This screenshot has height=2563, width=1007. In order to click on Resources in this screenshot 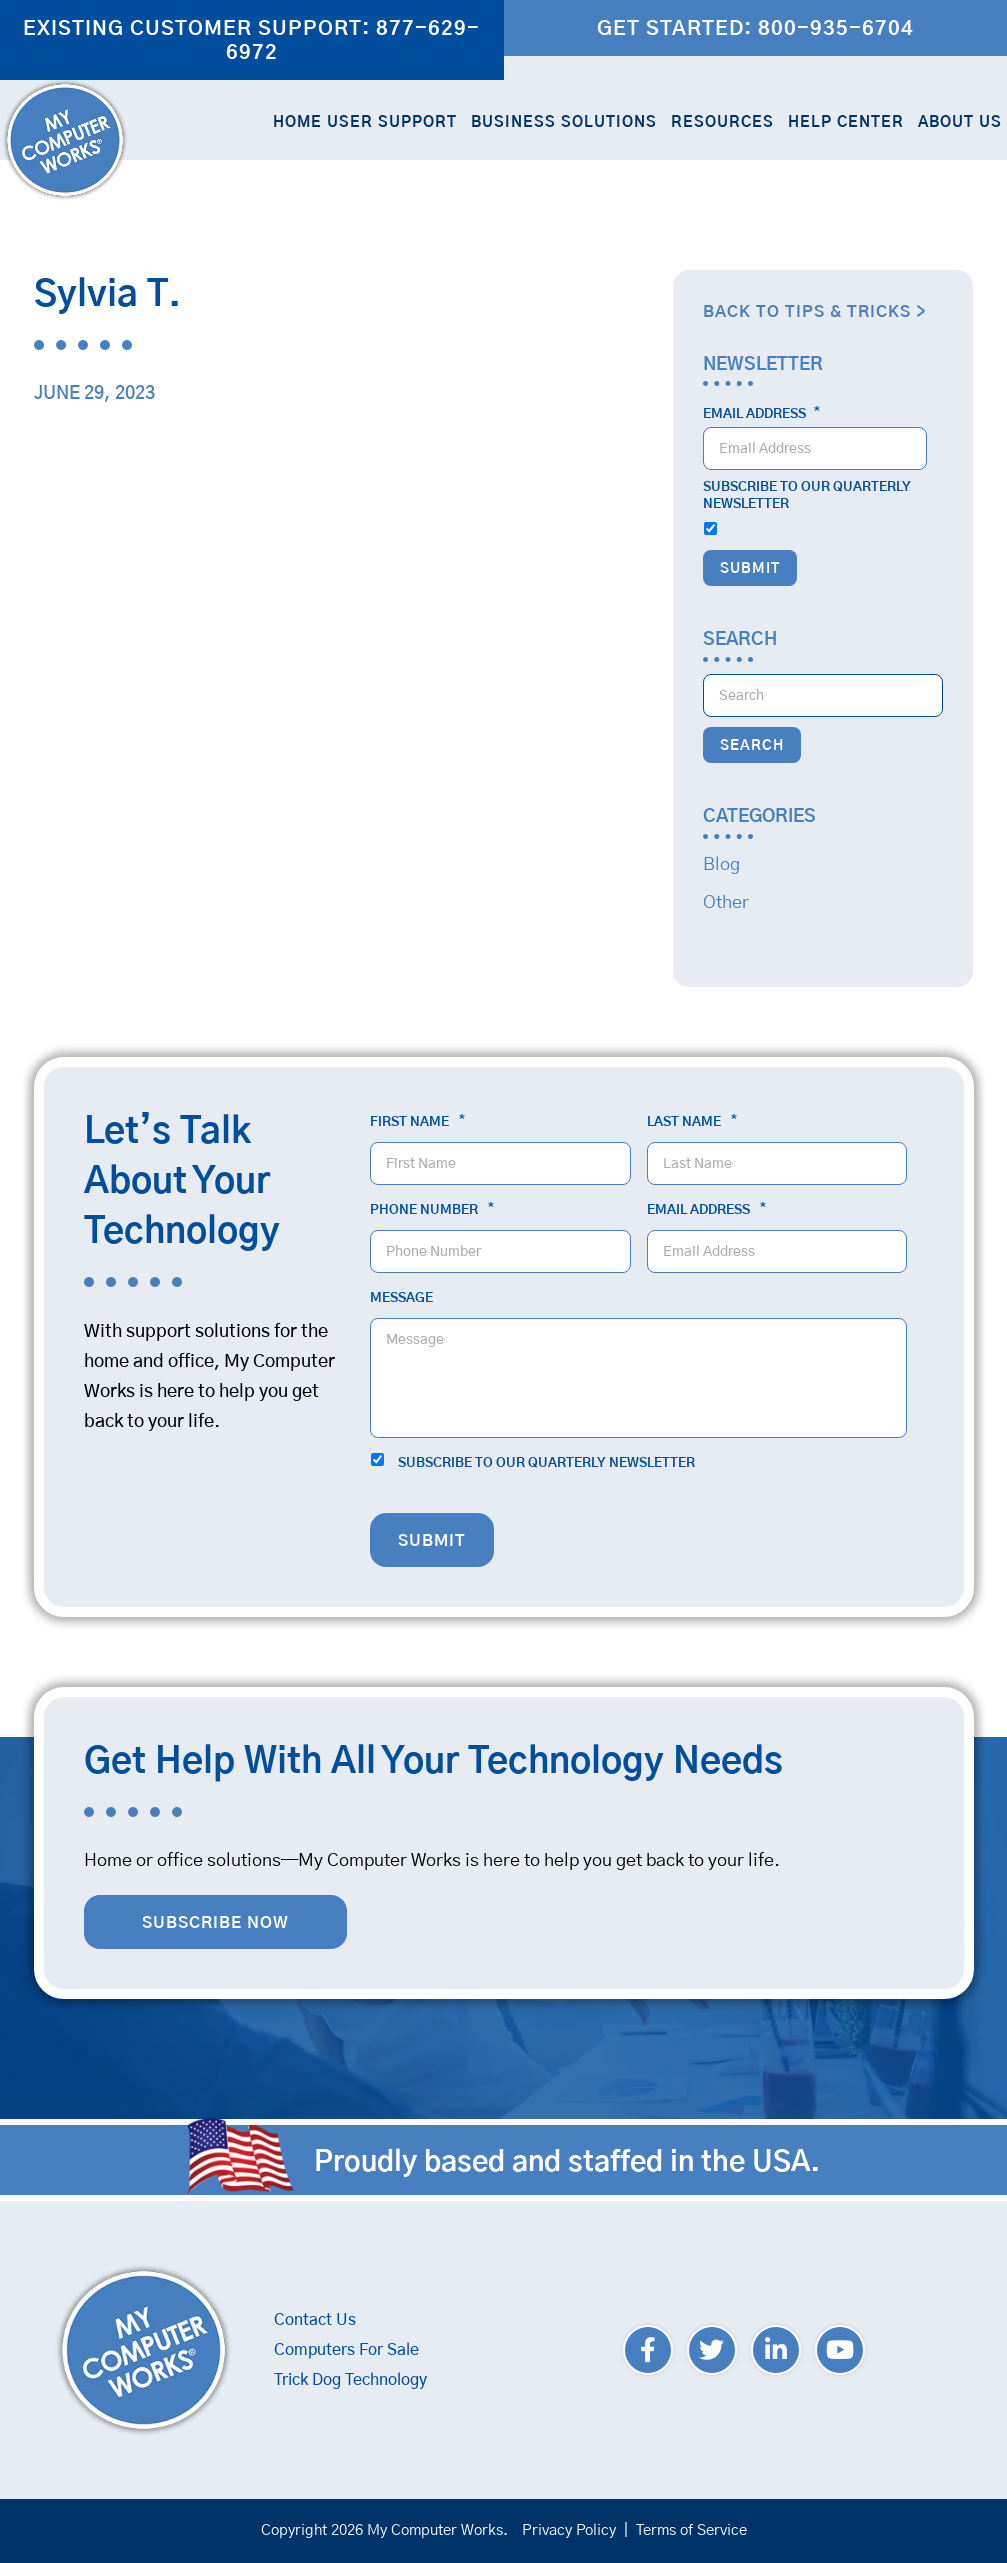, I will do `click(722, 122)`.